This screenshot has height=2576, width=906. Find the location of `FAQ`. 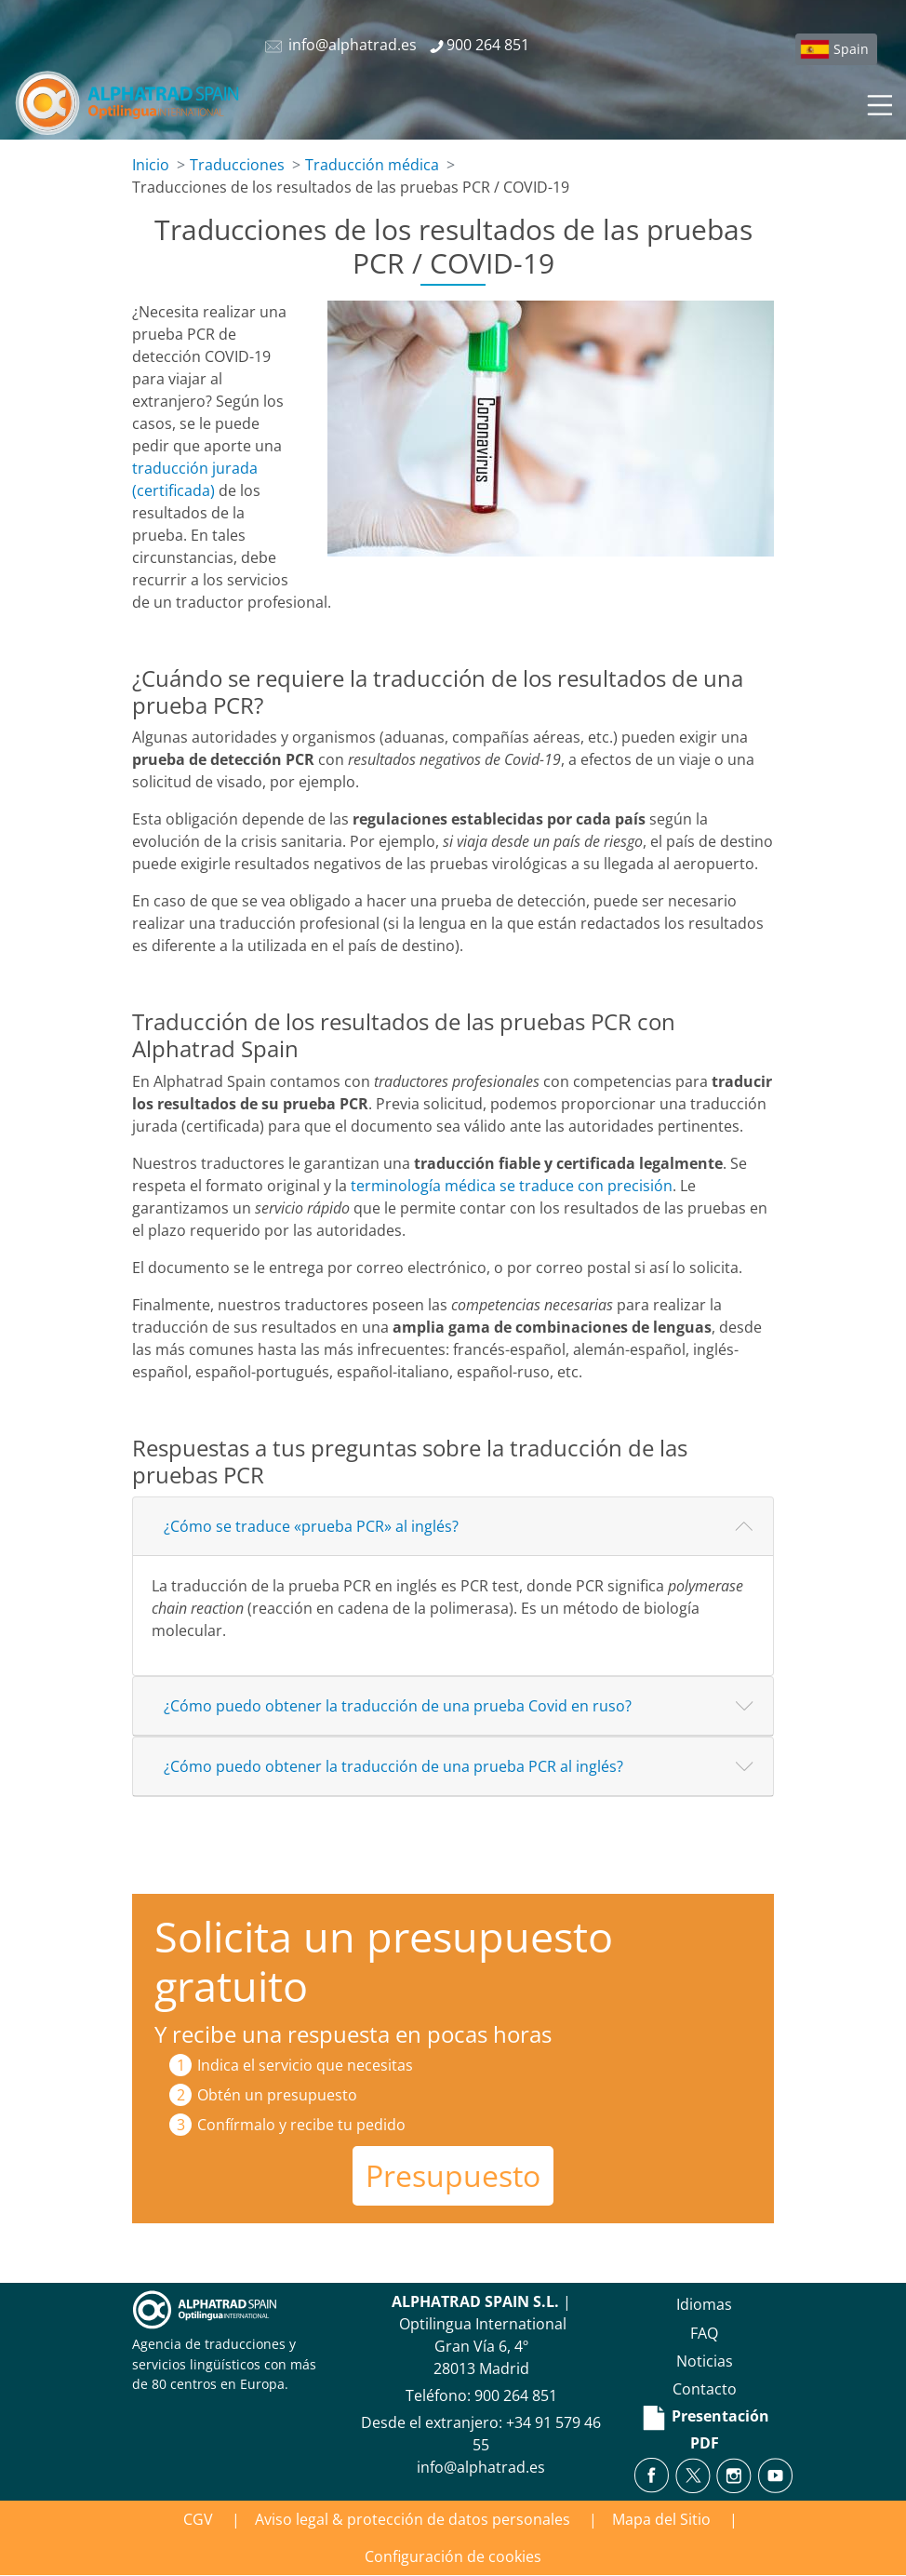

FAQ is located at coordinates (704, 2333).